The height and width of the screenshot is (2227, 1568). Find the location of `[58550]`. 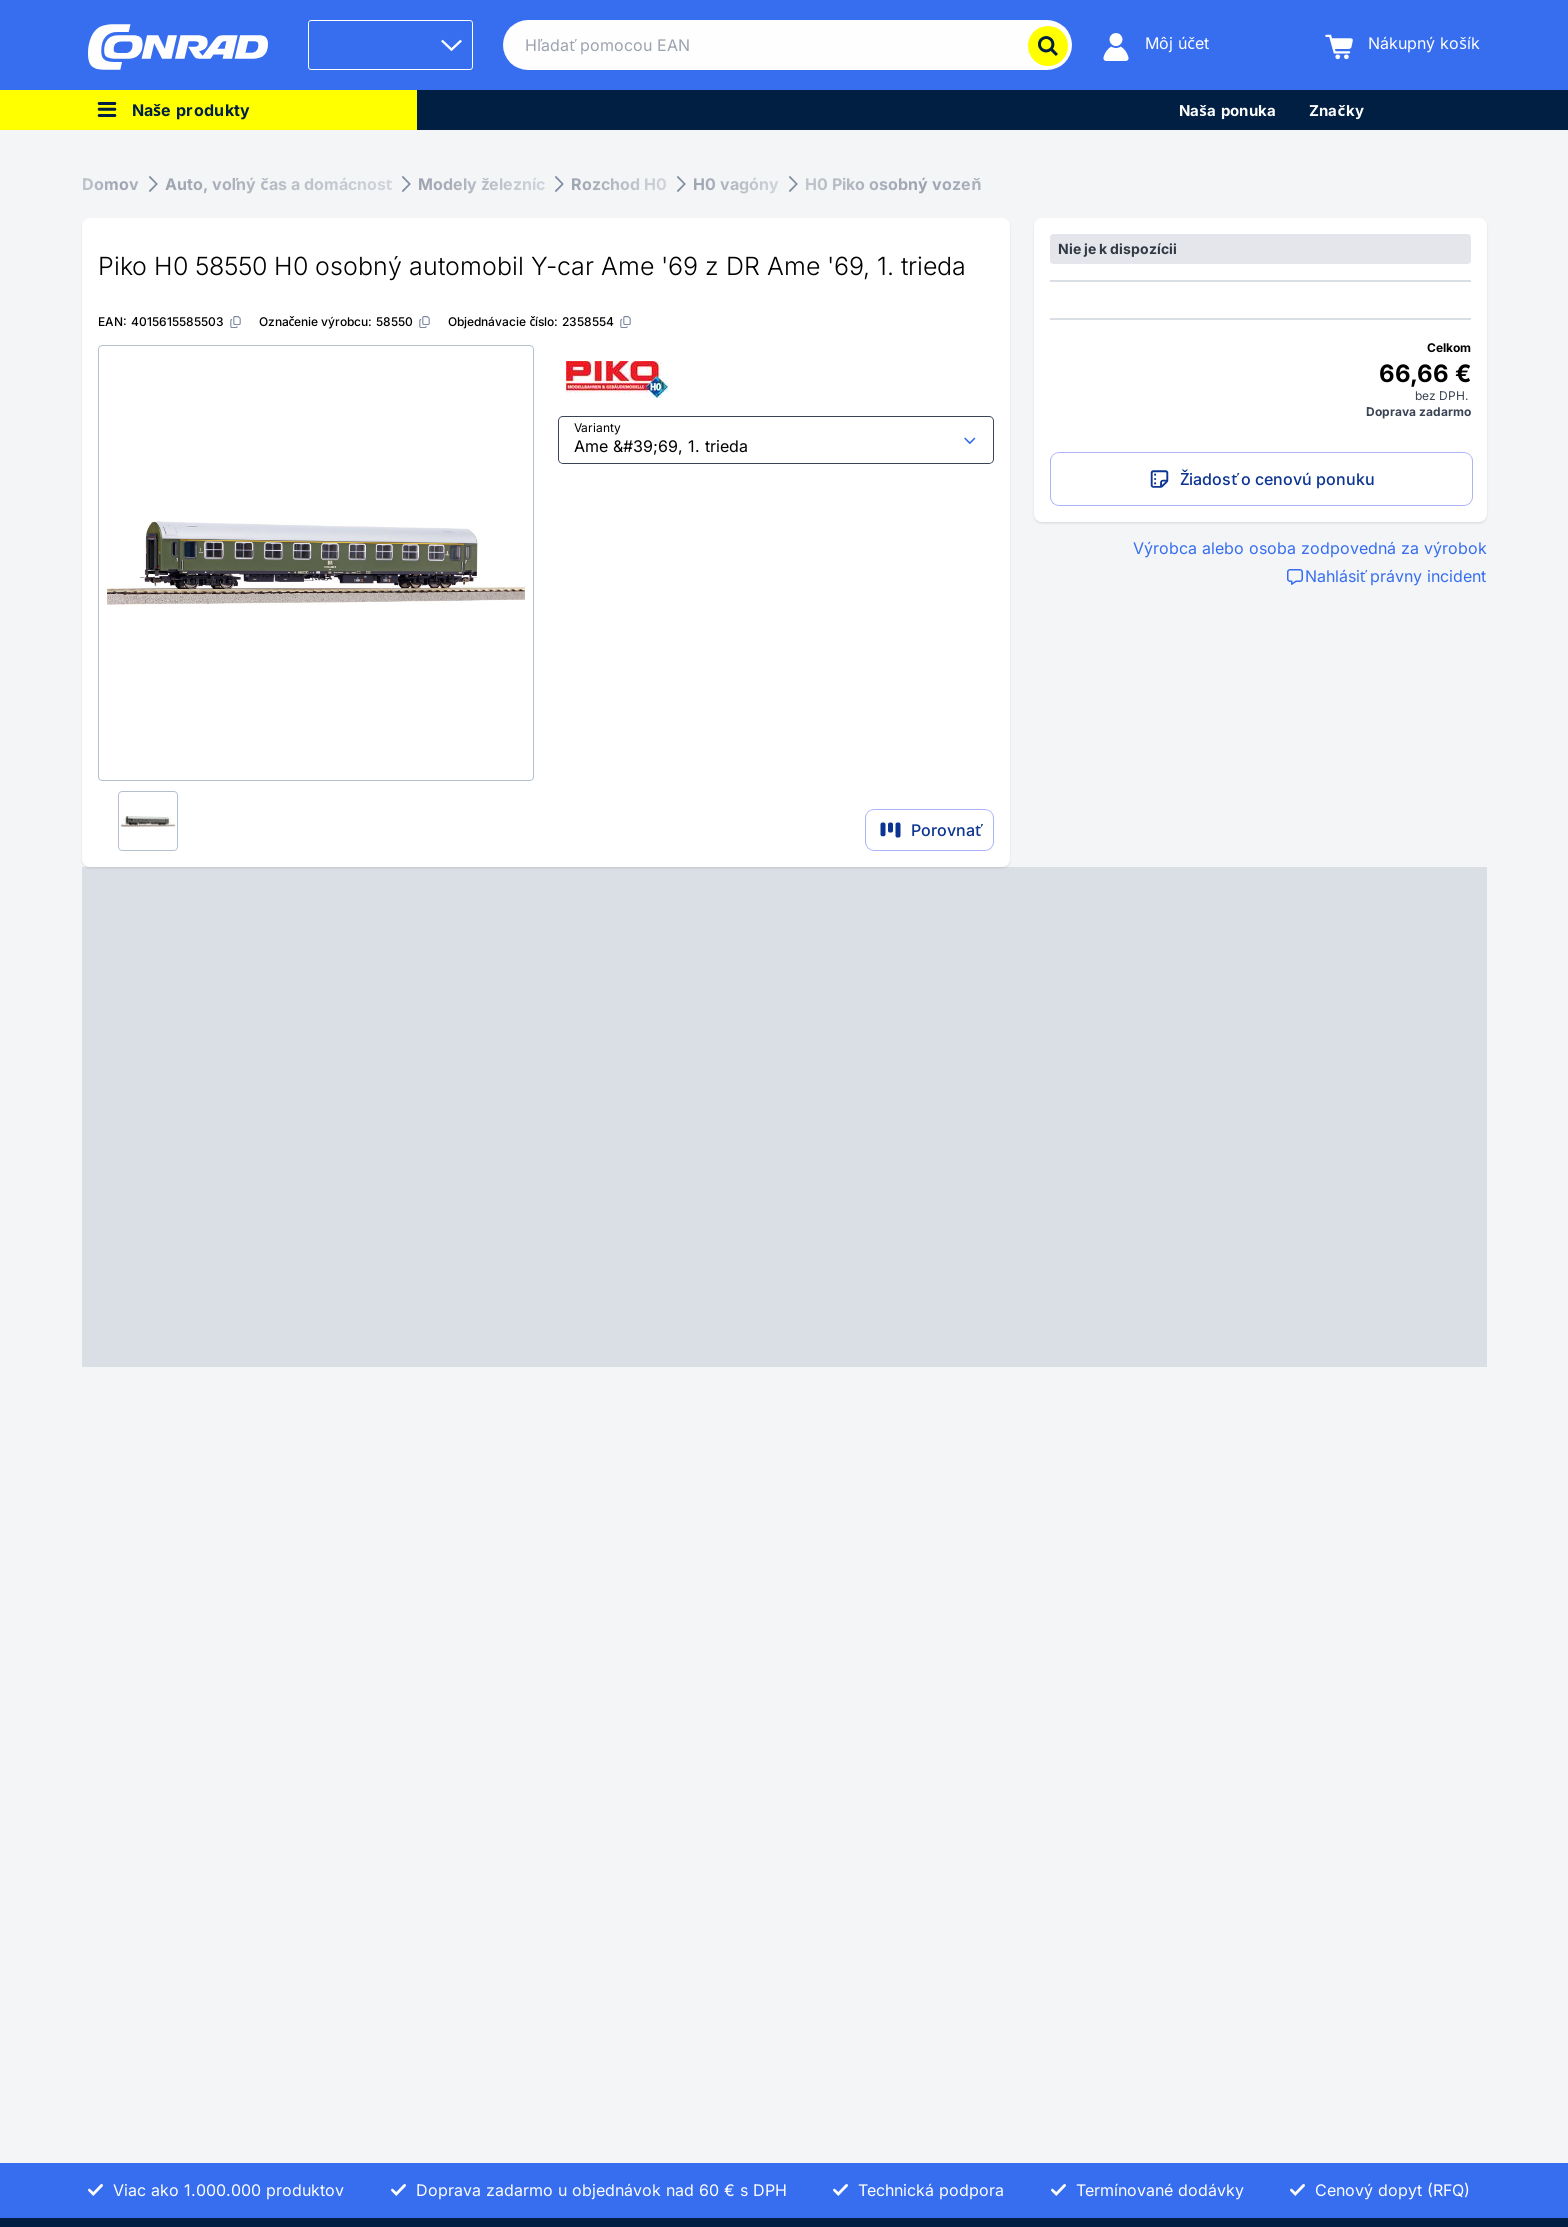

[58550] is located at coordinates (404, 321).